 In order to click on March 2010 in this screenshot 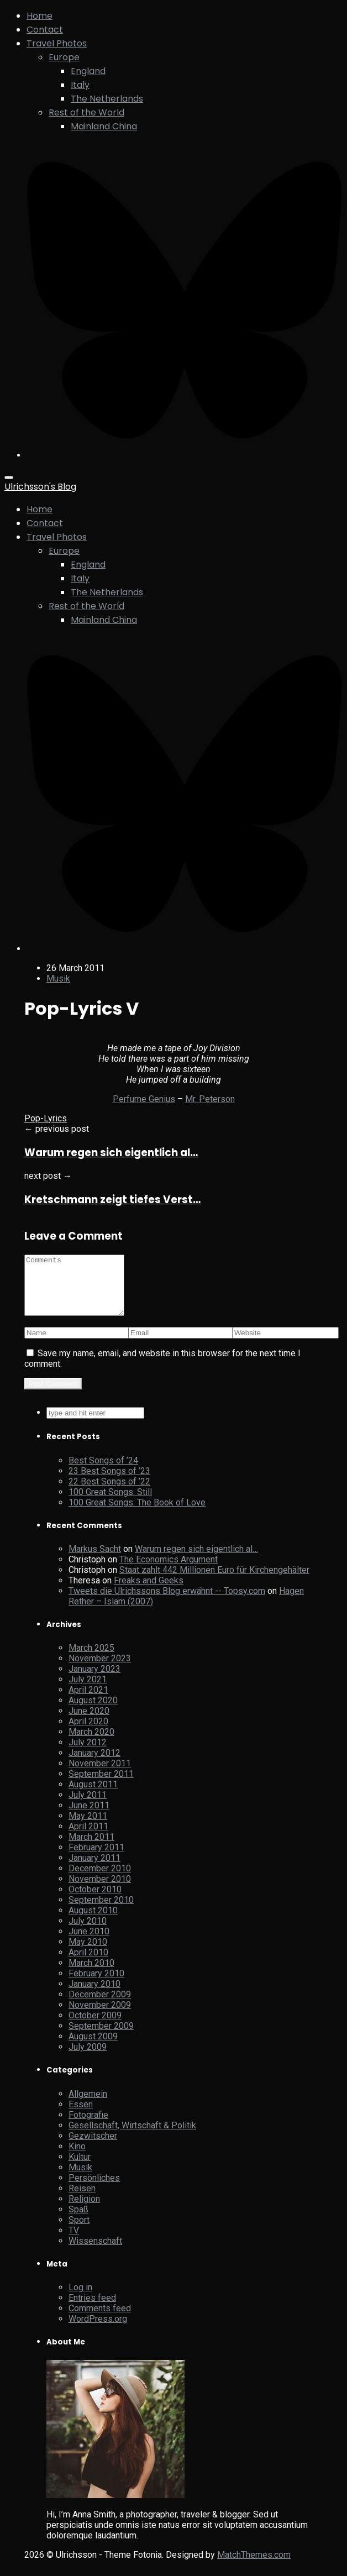, I will do `click(91, 1974)`.